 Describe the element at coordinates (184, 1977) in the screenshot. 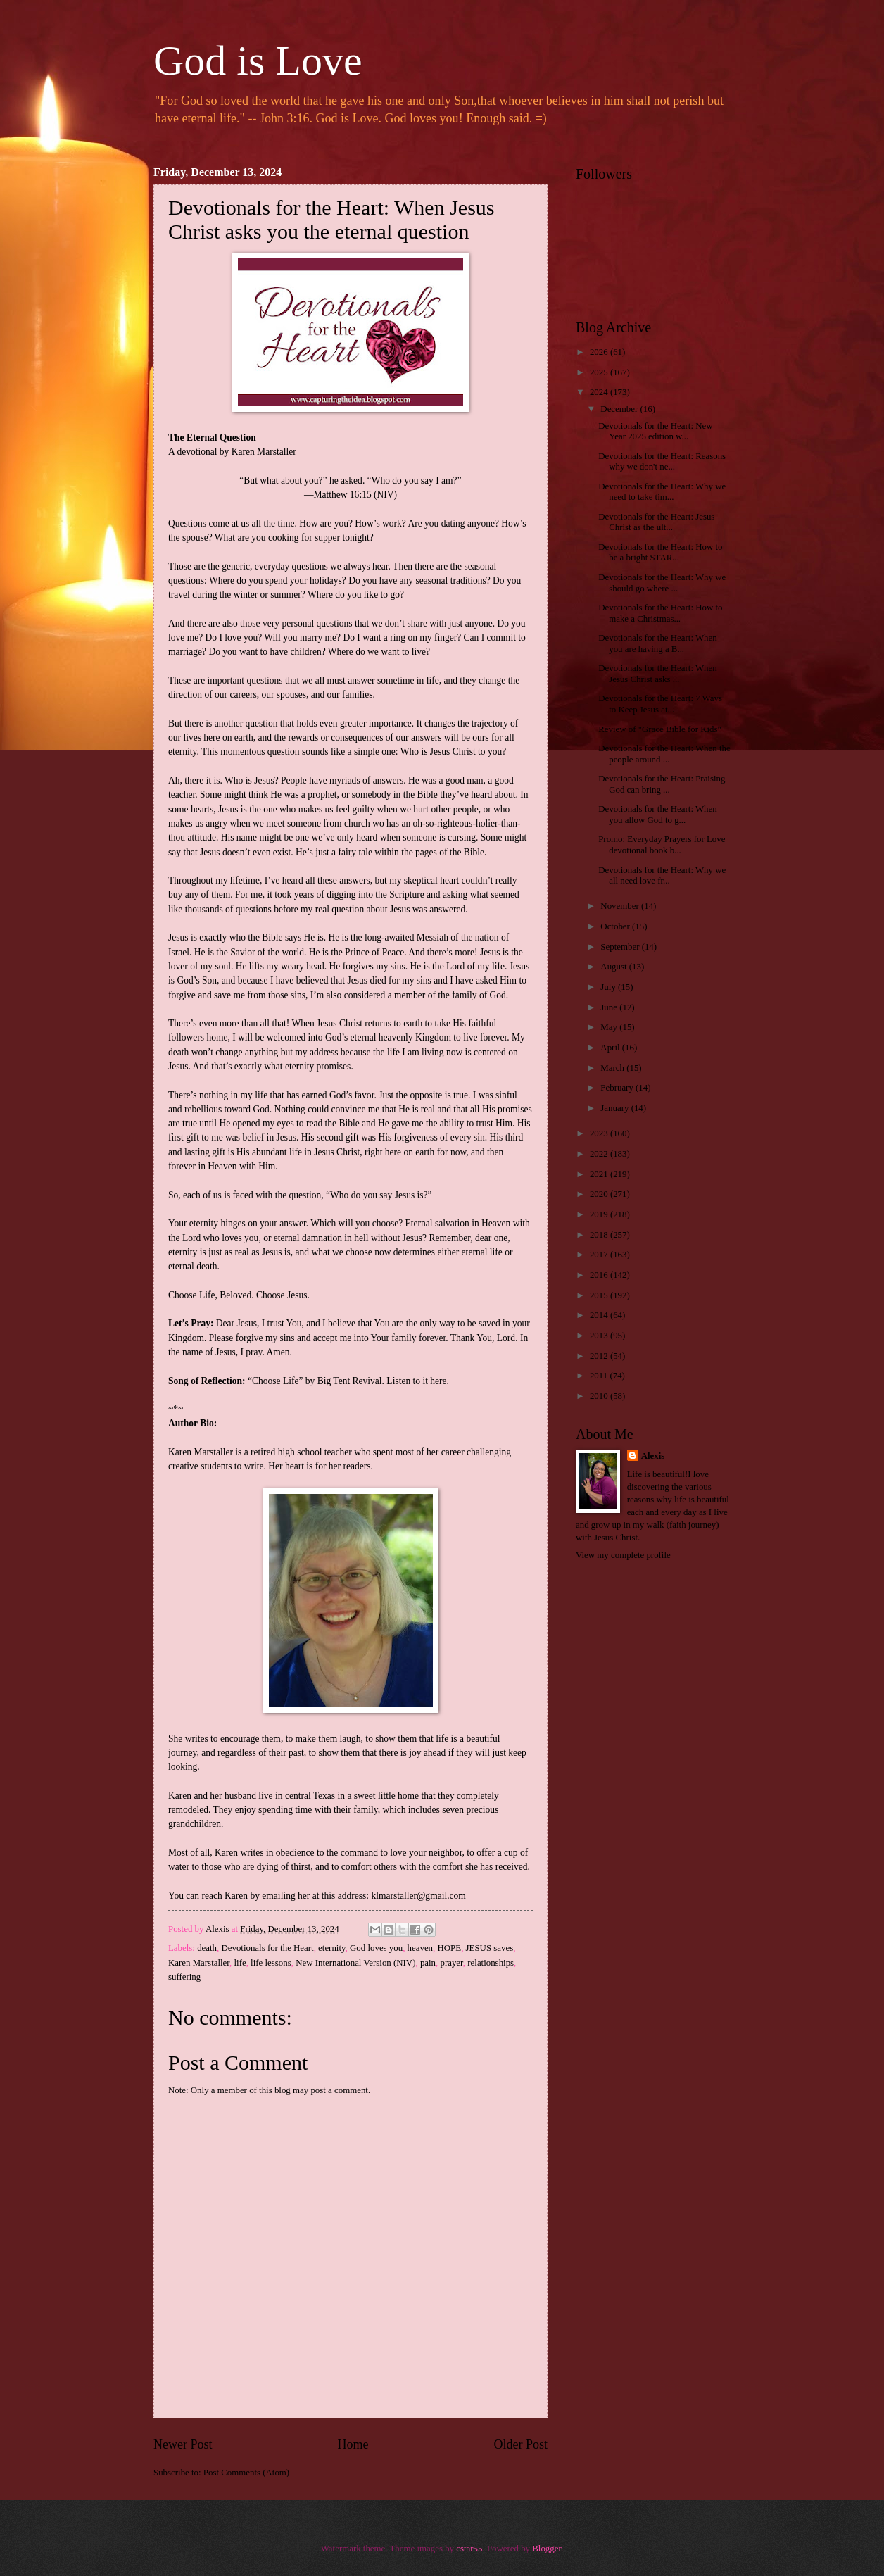

I see `suffering` at that location.